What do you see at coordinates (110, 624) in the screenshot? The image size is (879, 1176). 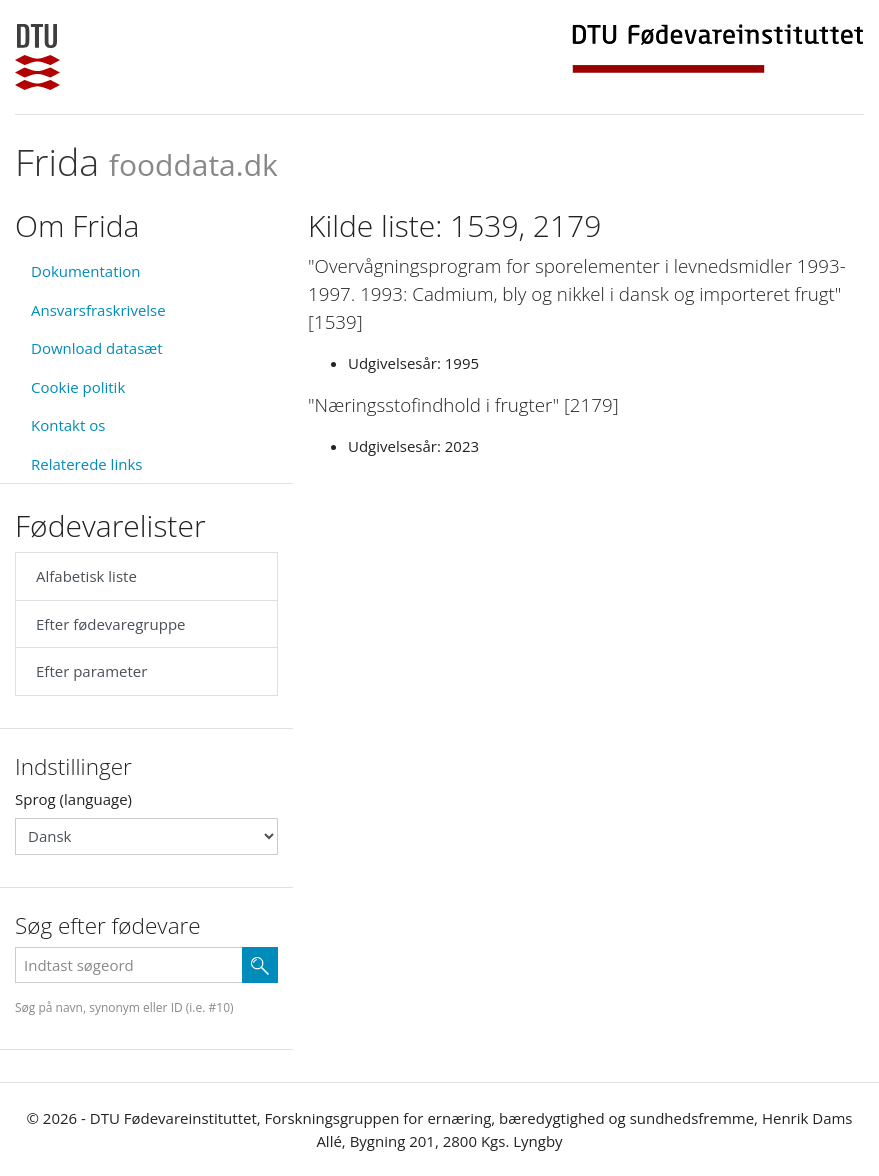 I see `Efter fødevaregruppe` at bounding box center [110, 624].